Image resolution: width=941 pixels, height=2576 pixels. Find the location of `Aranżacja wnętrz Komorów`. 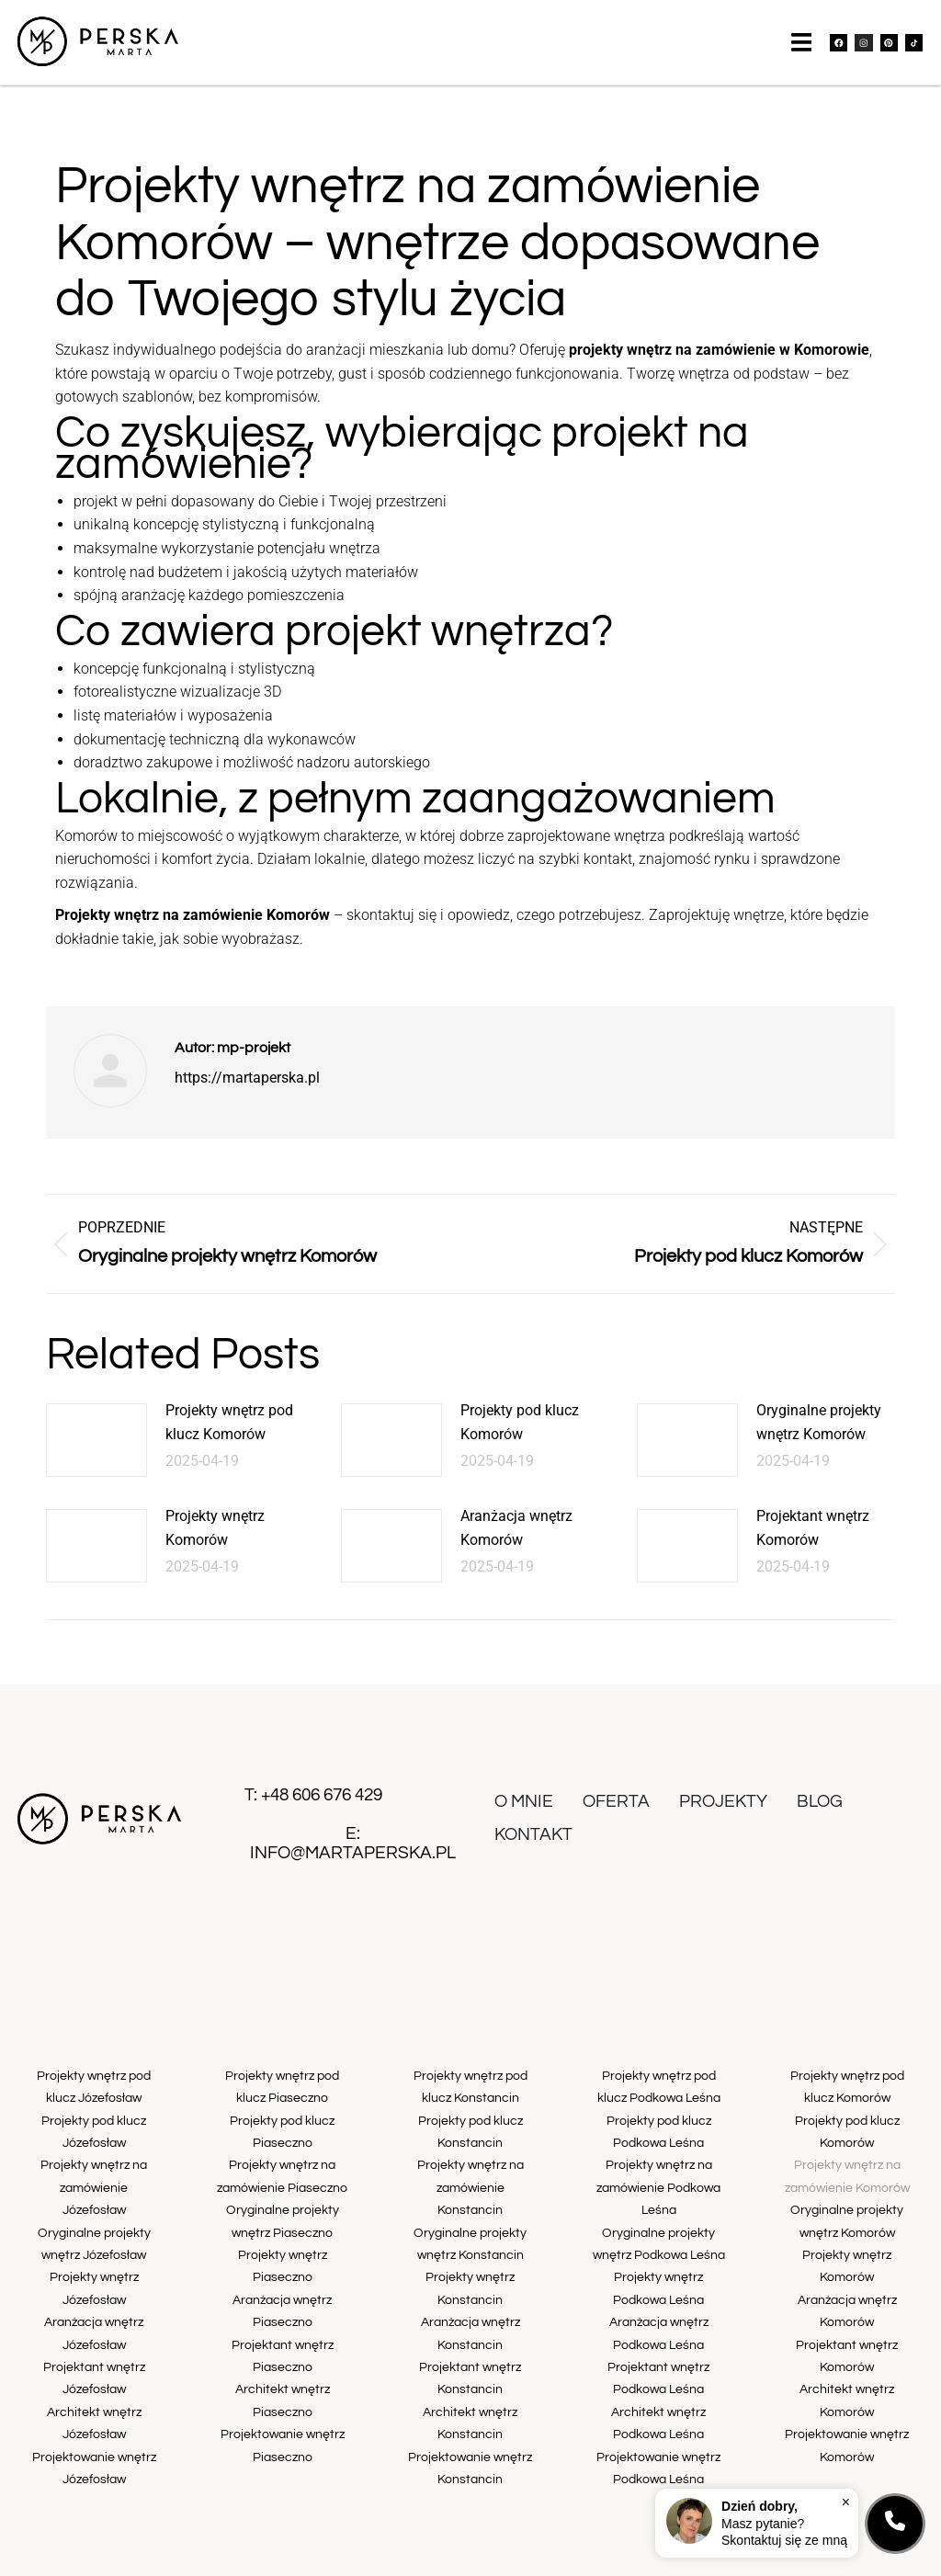

Aranżacja wnętrz Komorów is located at coordinates (516, 1544).